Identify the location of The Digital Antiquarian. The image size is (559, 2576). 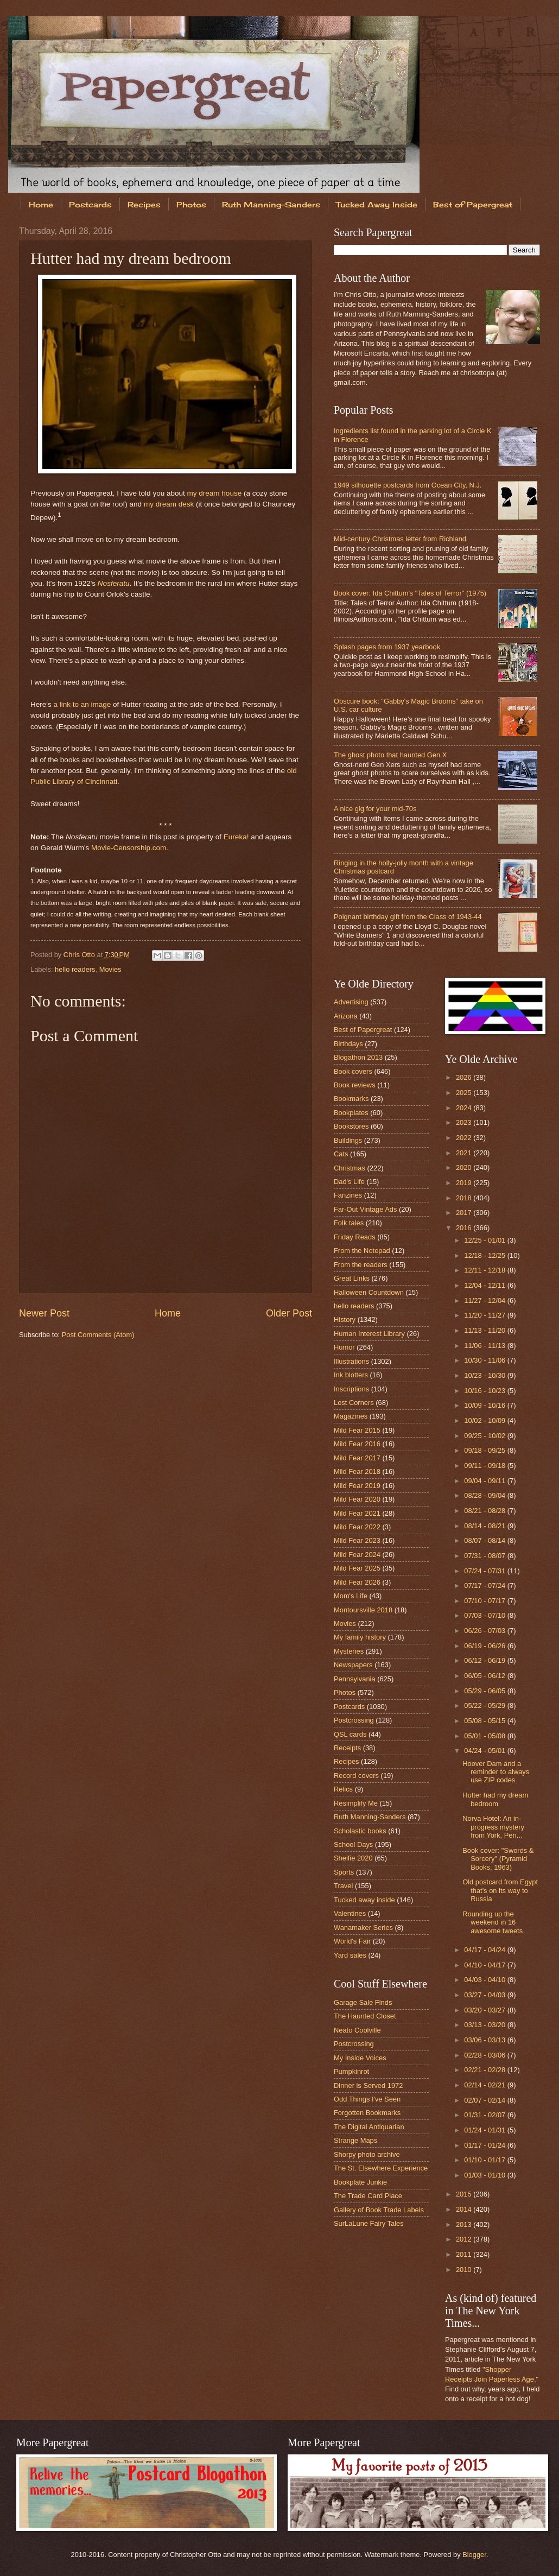
(369, 2127).